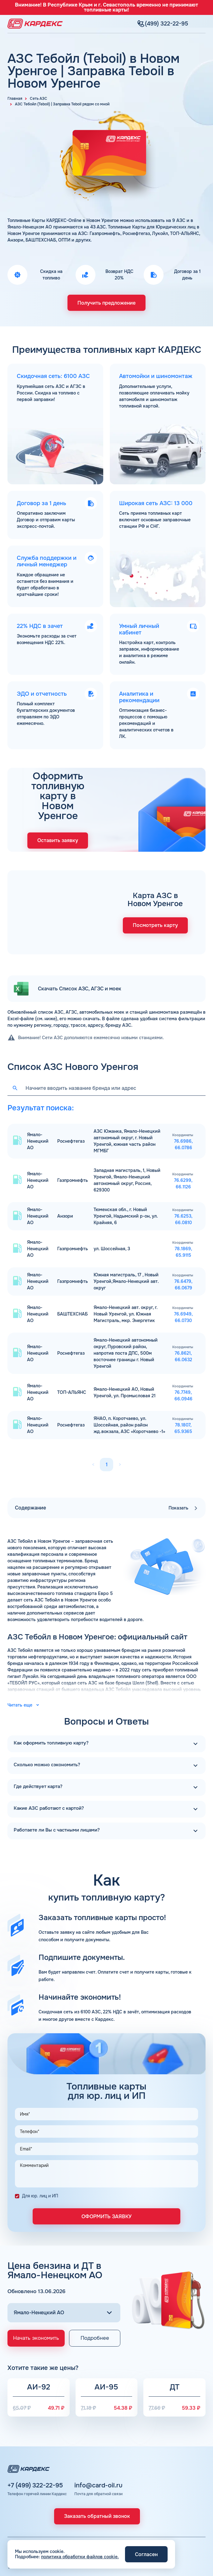 This screenshot has height=2576, width=213. I want to click on Согласен, so click(146, 2554).